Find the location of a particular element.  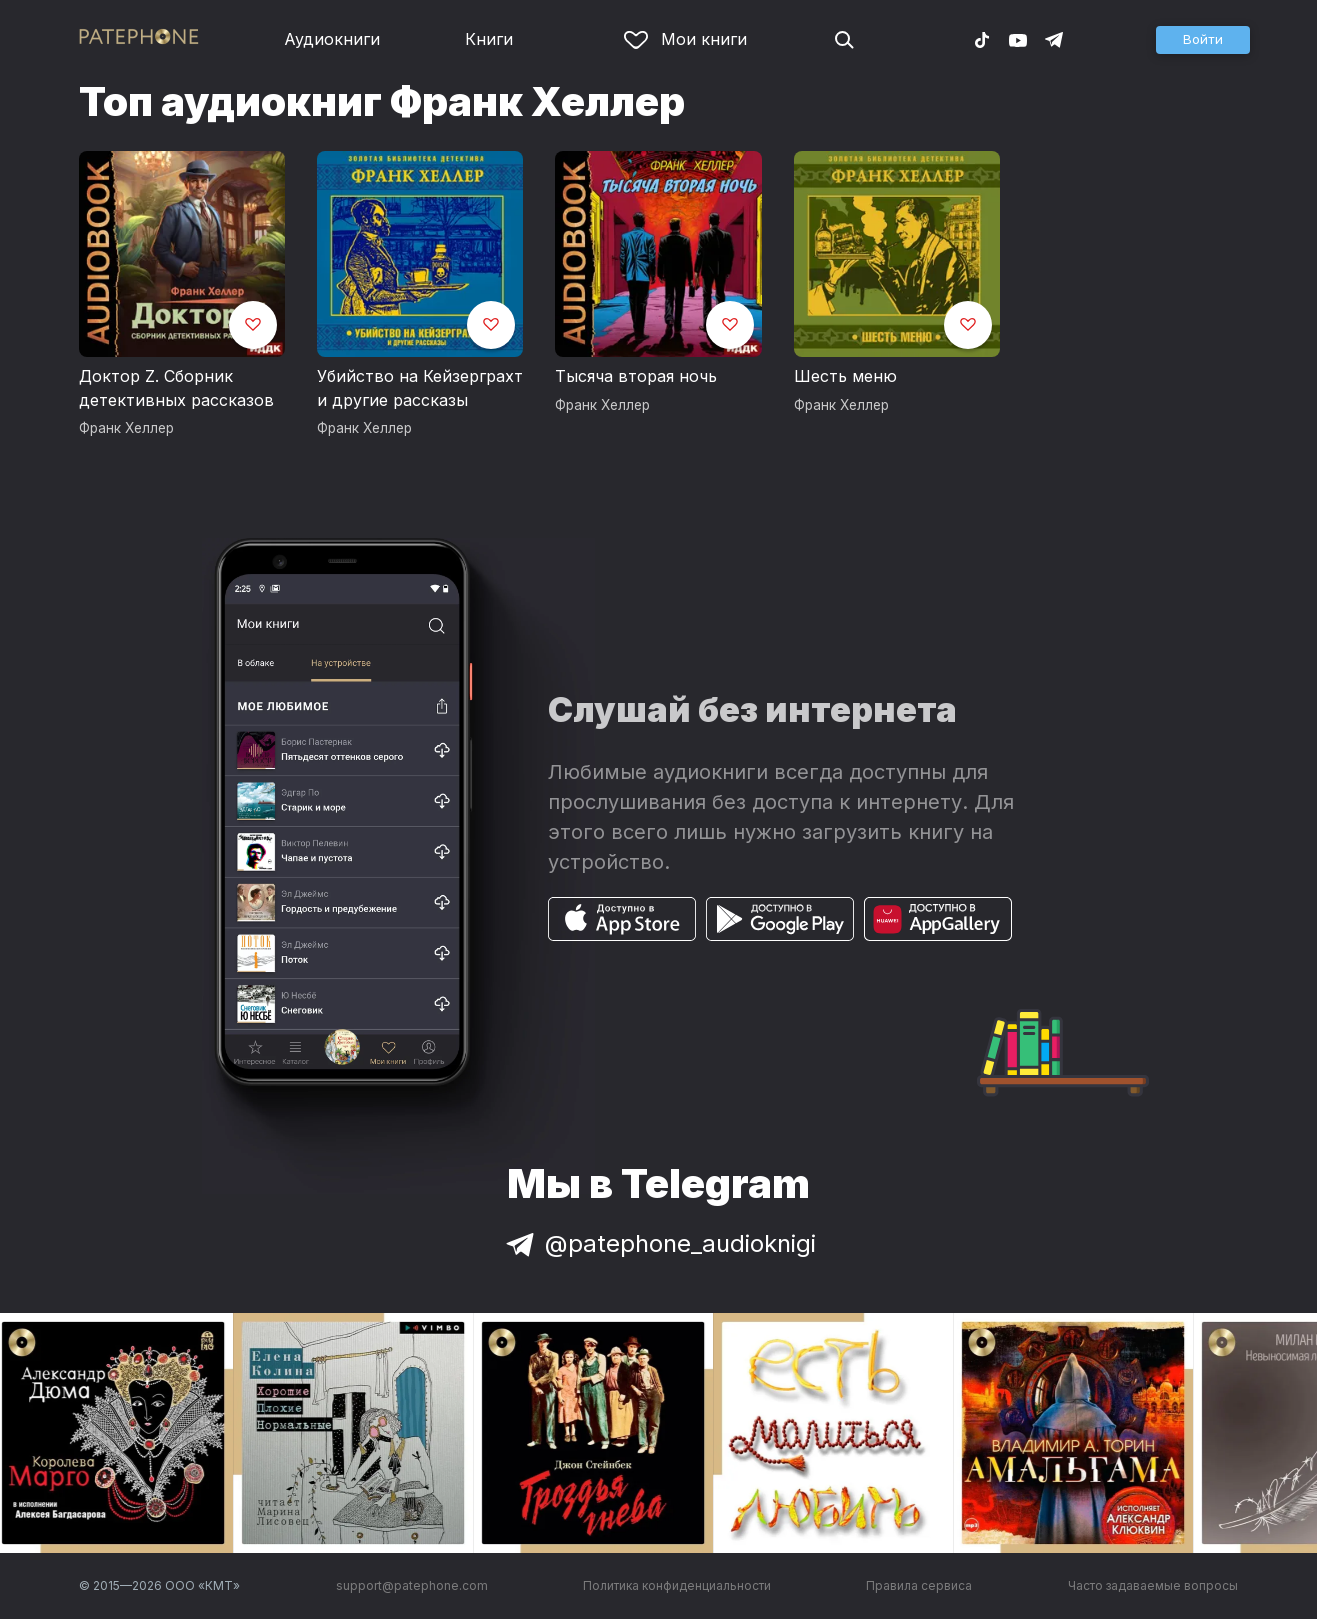

Правила сервиса is located at coordinates (919, 1585).